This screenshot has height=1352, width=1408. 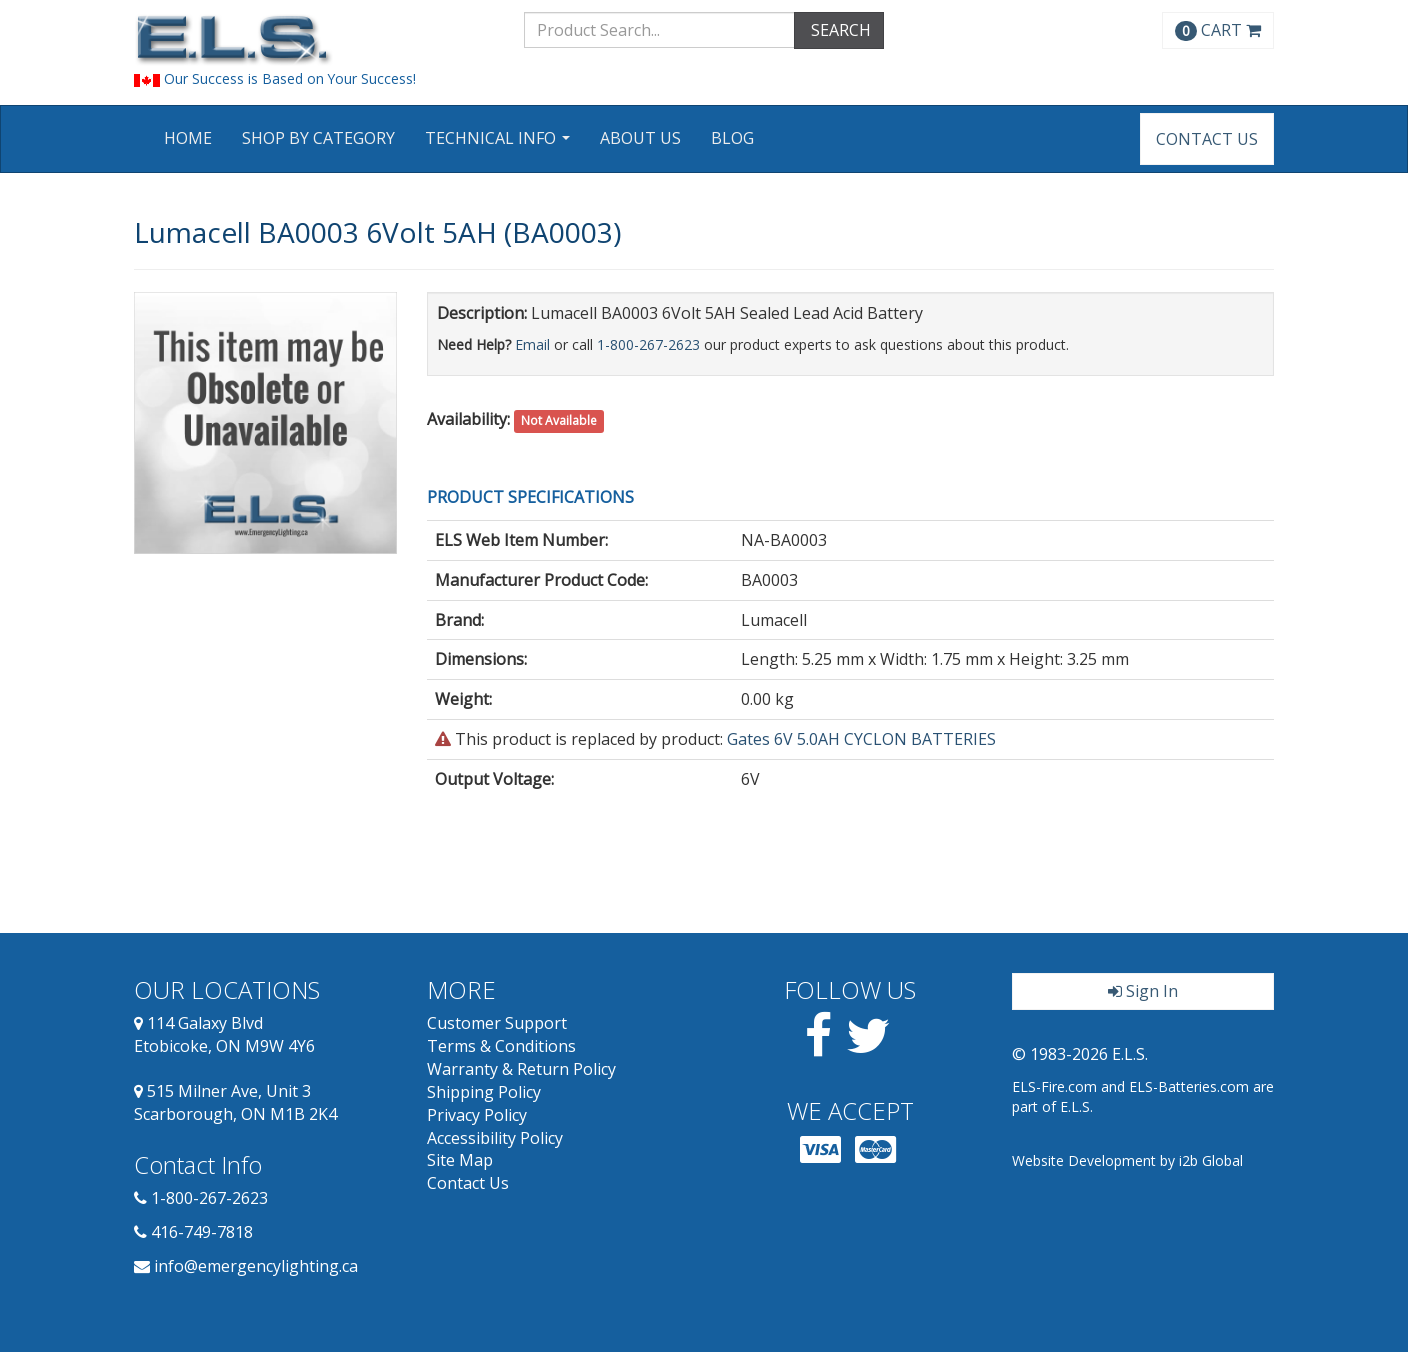 What do you see at coordinates (477, 1115) in the screenshot?
I see `Privacy Policy` at bounding box center [477, 1115].